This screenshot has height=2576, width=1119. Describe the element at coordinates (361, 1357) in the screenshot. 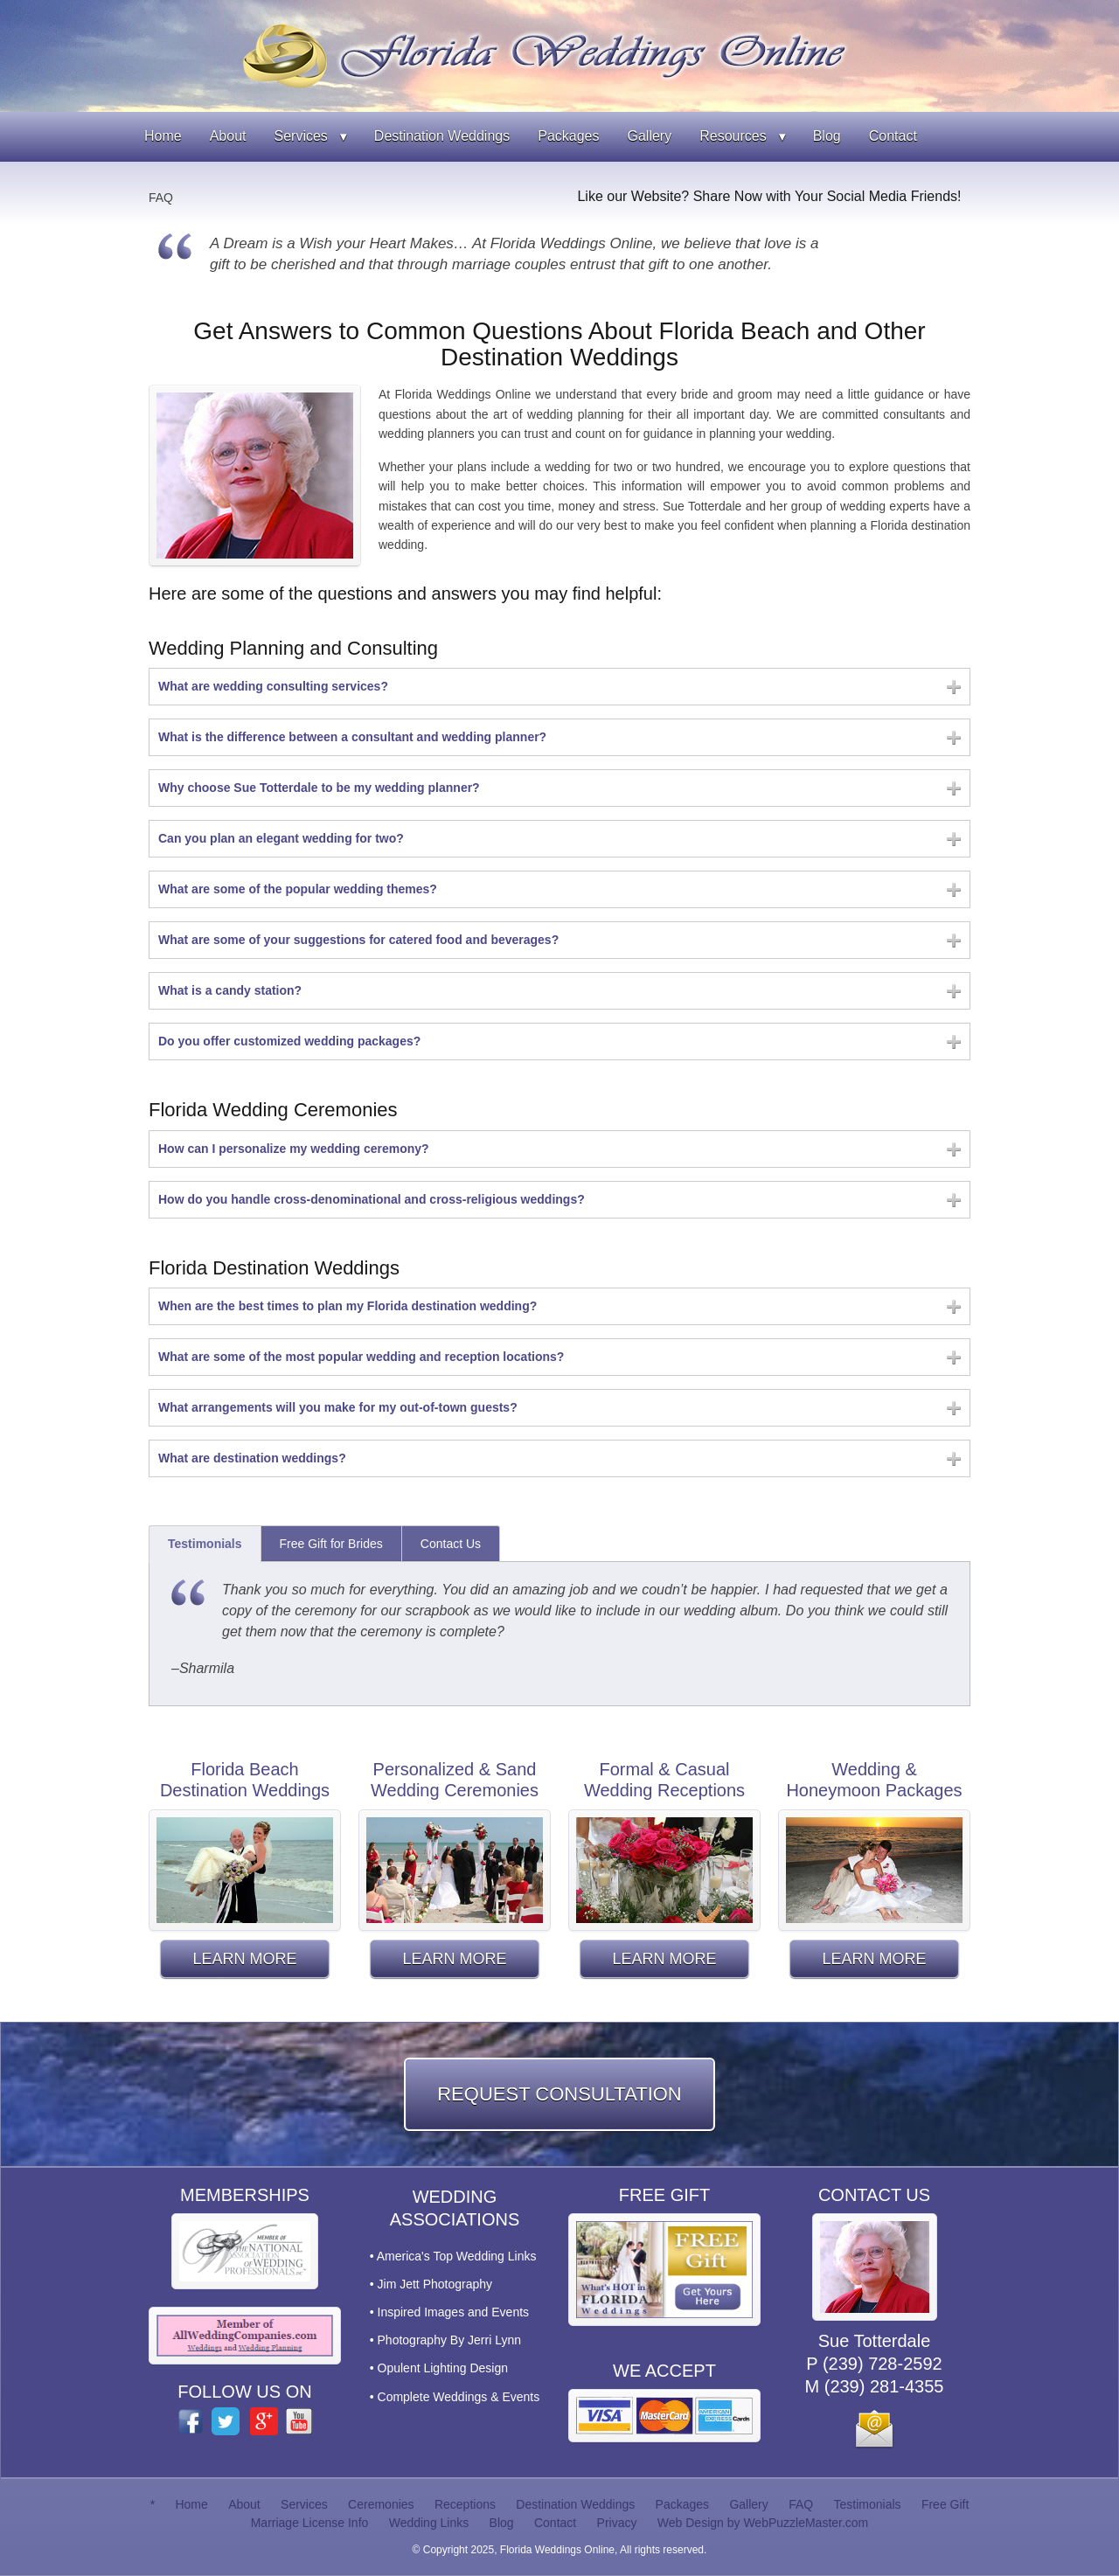

I see `What are some of the most popular wedding and reception locations?` at that location.